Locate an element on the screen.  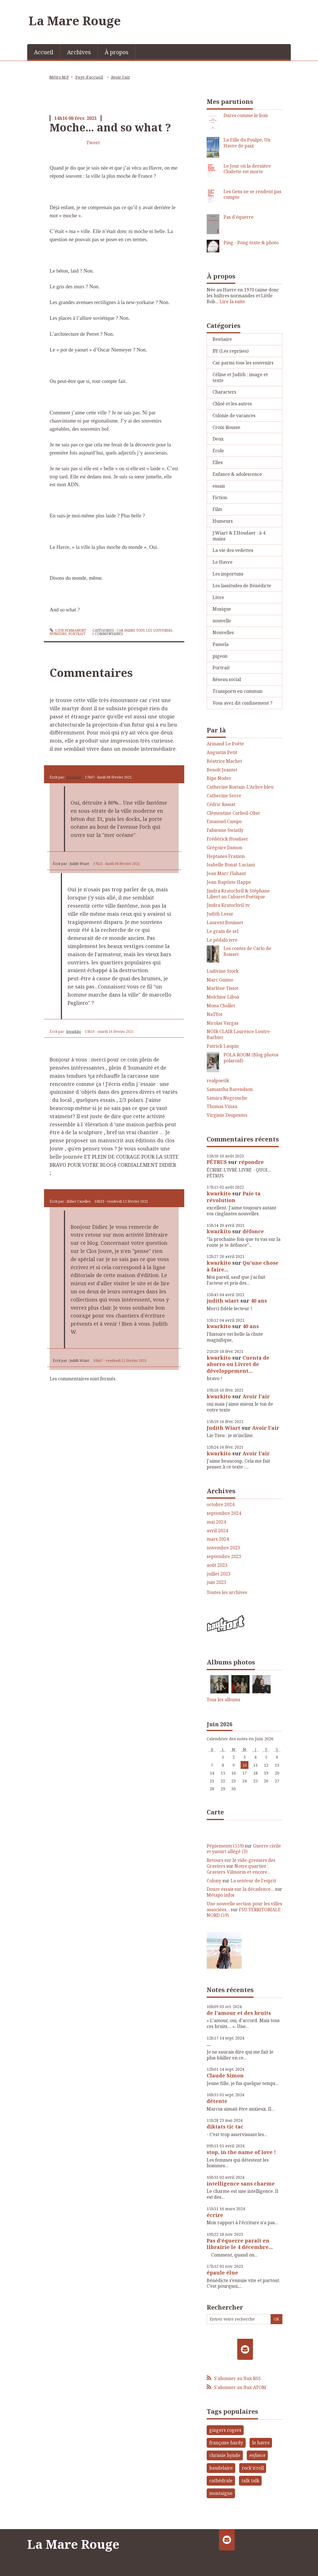
Carte is located at coordinates (215, 1812).